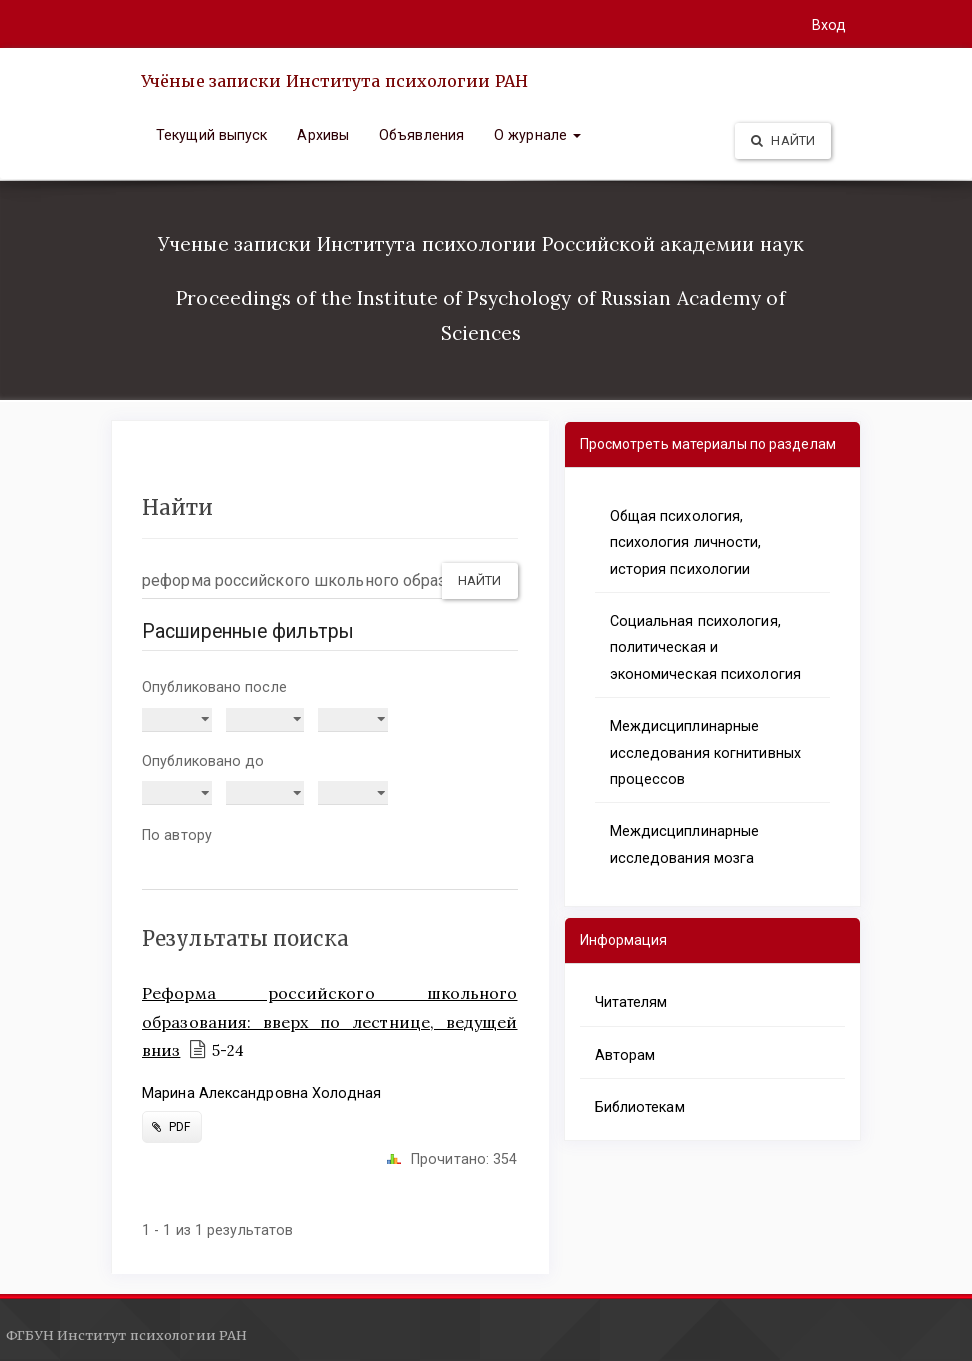  Describe the element at coordinates (686, 542) in the screenshot. I see `Общая психология, психология личности, история психологии` at that location.